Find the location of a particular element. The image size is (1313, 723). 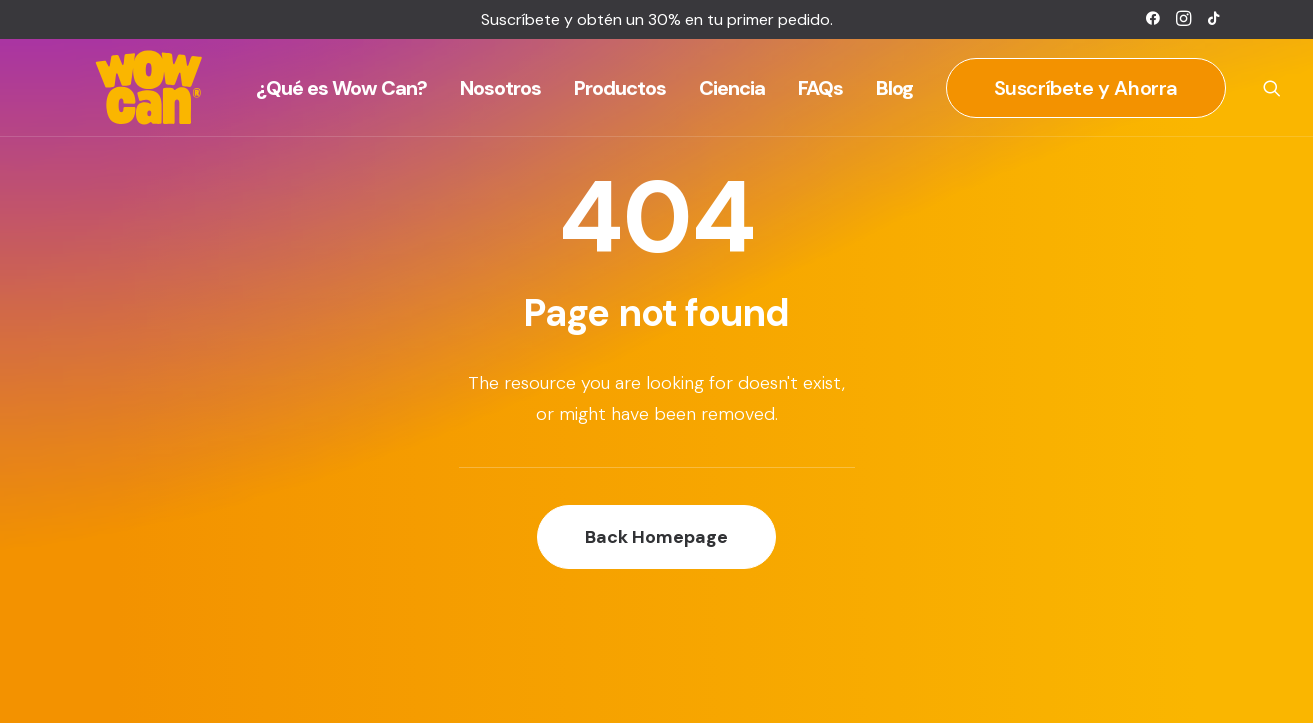

[Wow Can] is located at coordinates (149, 88).